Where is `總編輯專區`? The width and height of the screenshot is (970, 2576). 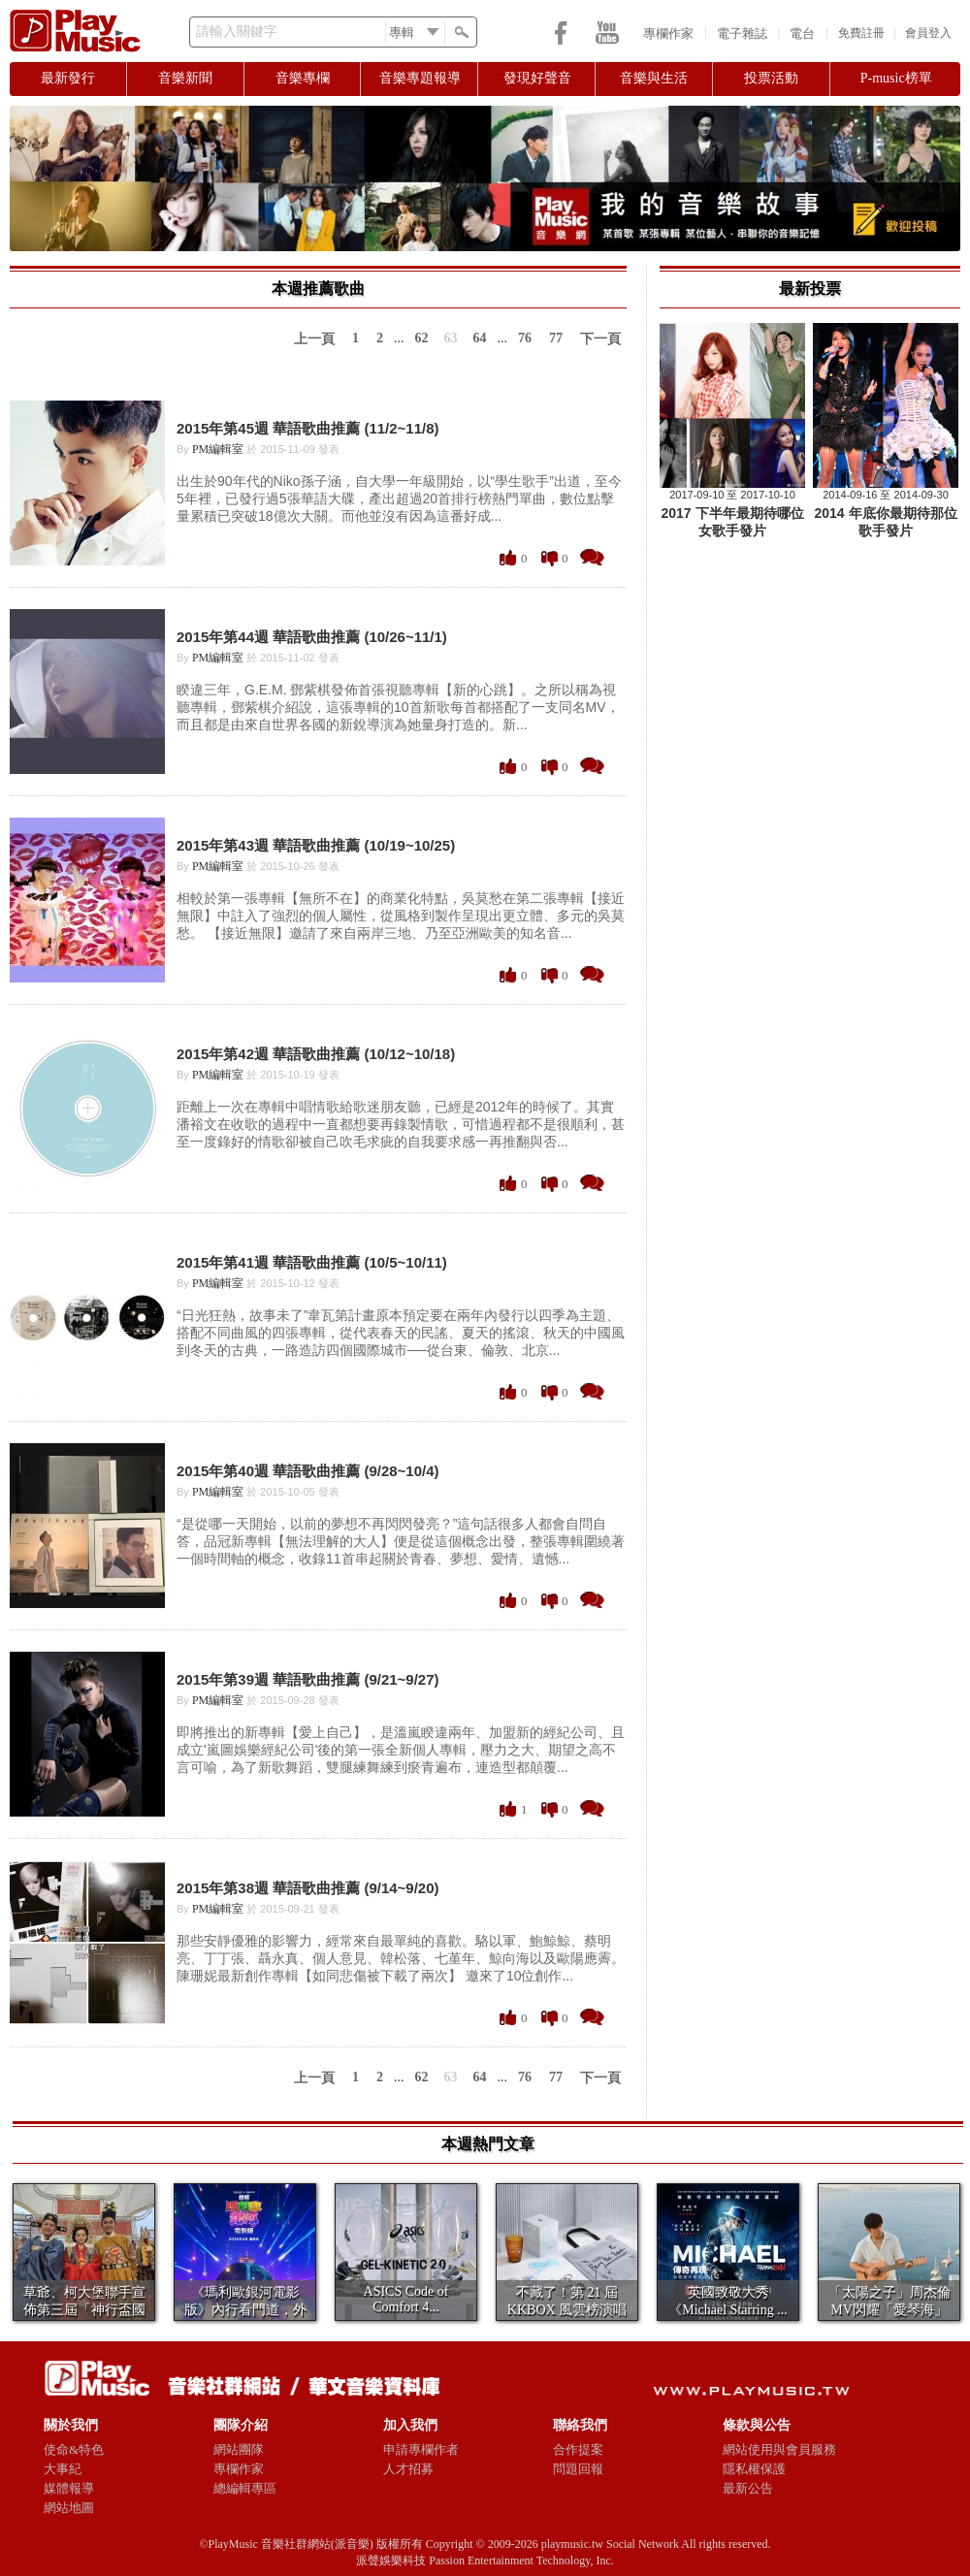 總編輯專區 is located at coordinates (244, 2488).